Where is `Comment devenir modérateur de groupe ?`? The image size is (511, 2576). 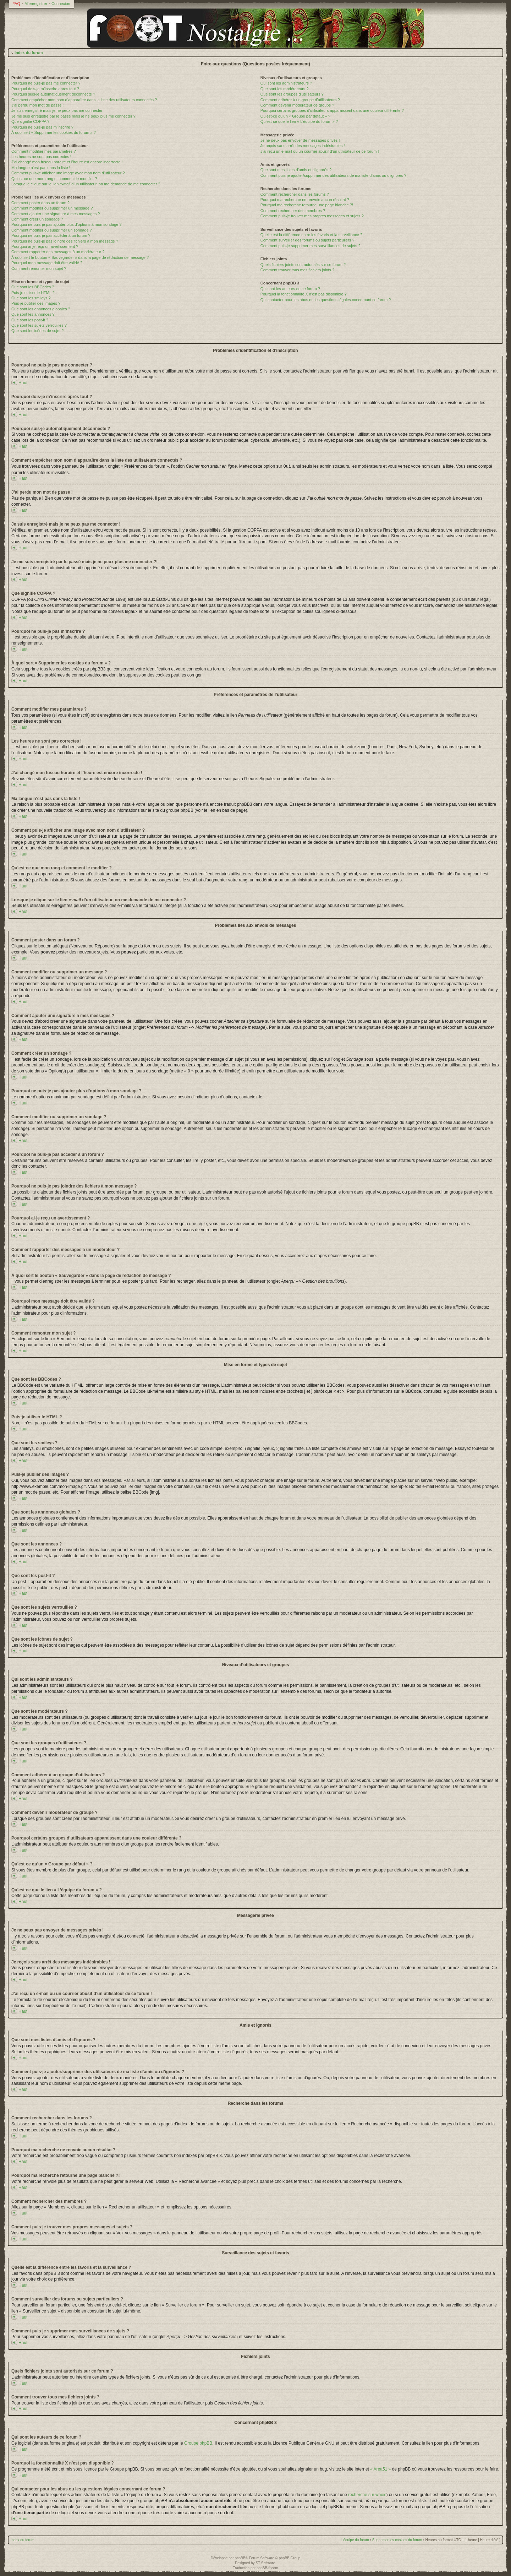 Comment devenir modérateur de groupe ? is located at coordinates (297, 105).